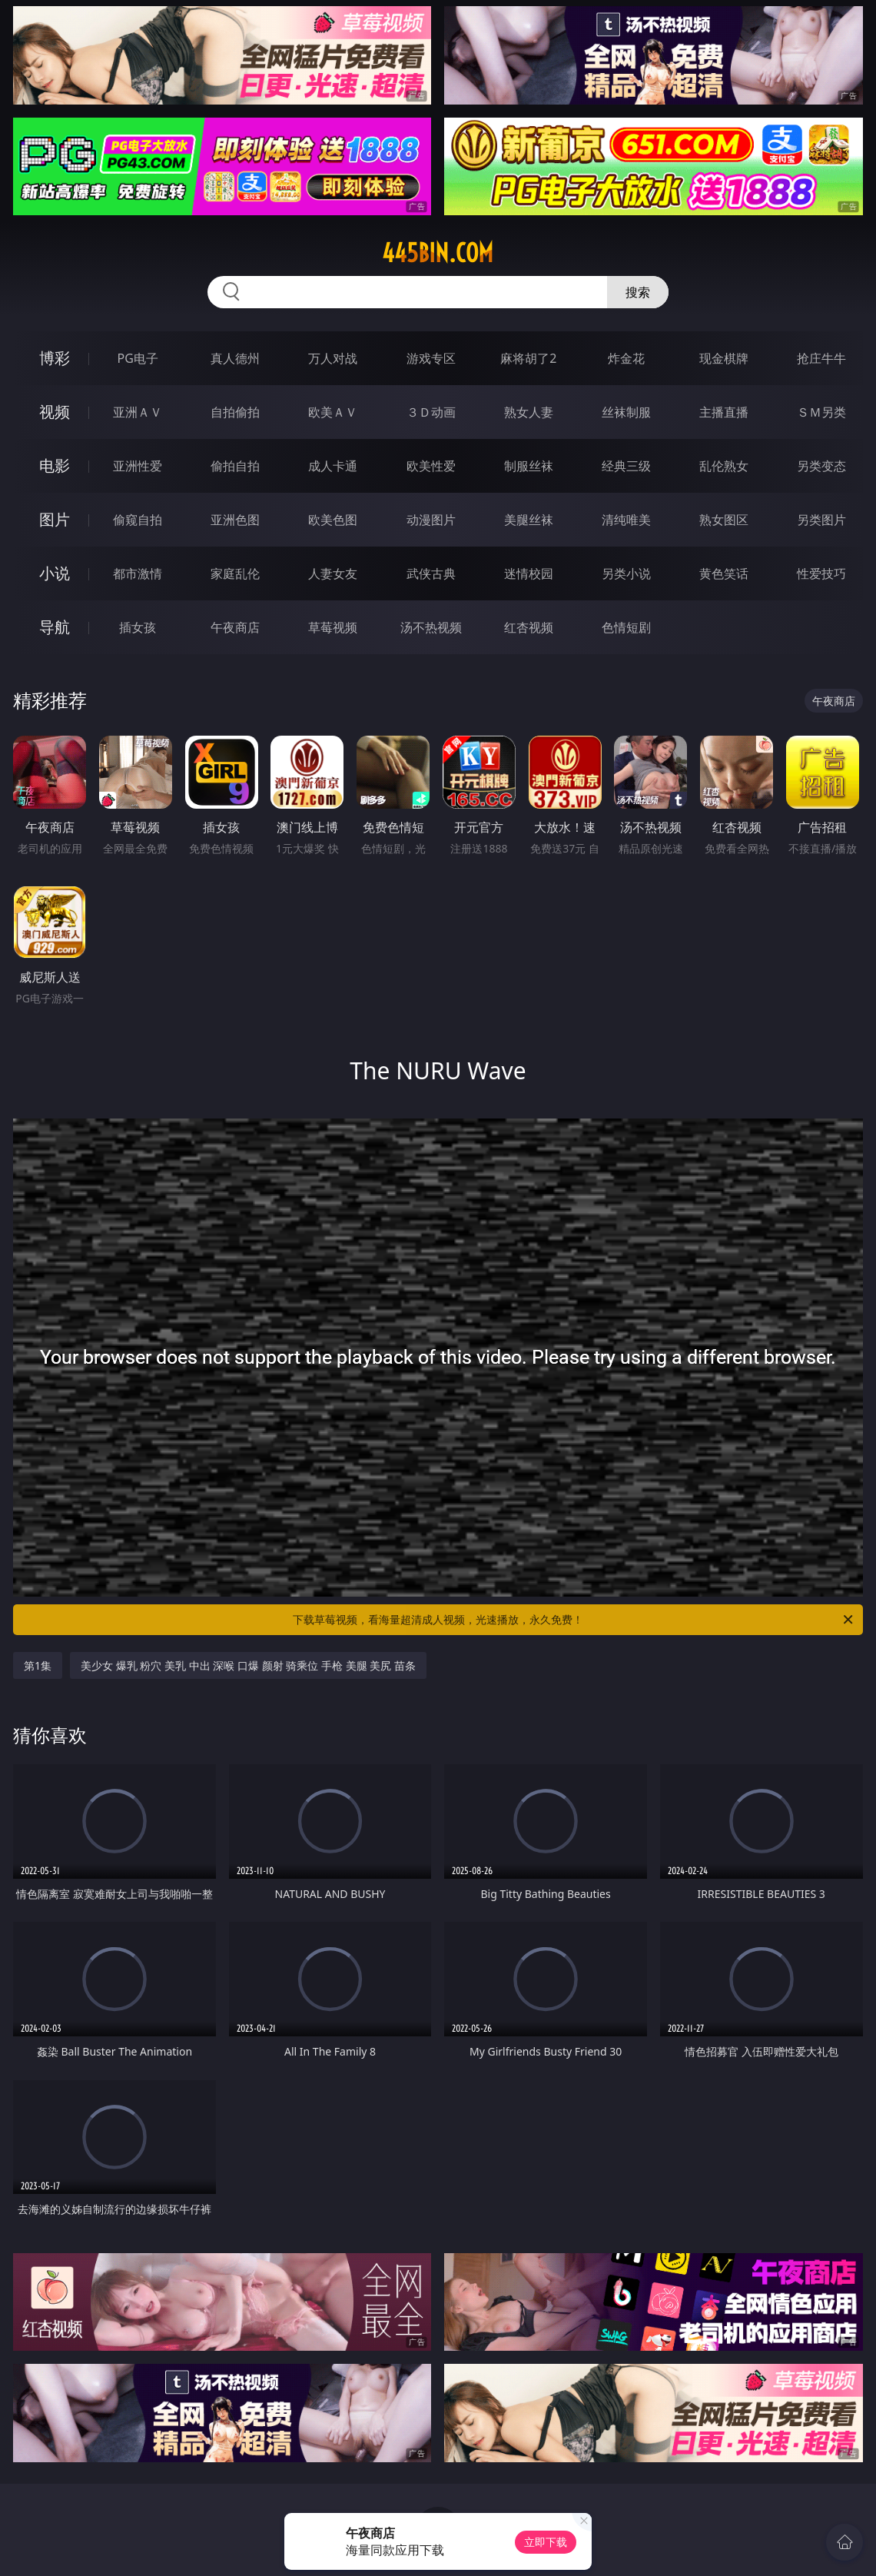 The image size is (876, 2576). I want to click on 欧美性爱, so click(431, 465).